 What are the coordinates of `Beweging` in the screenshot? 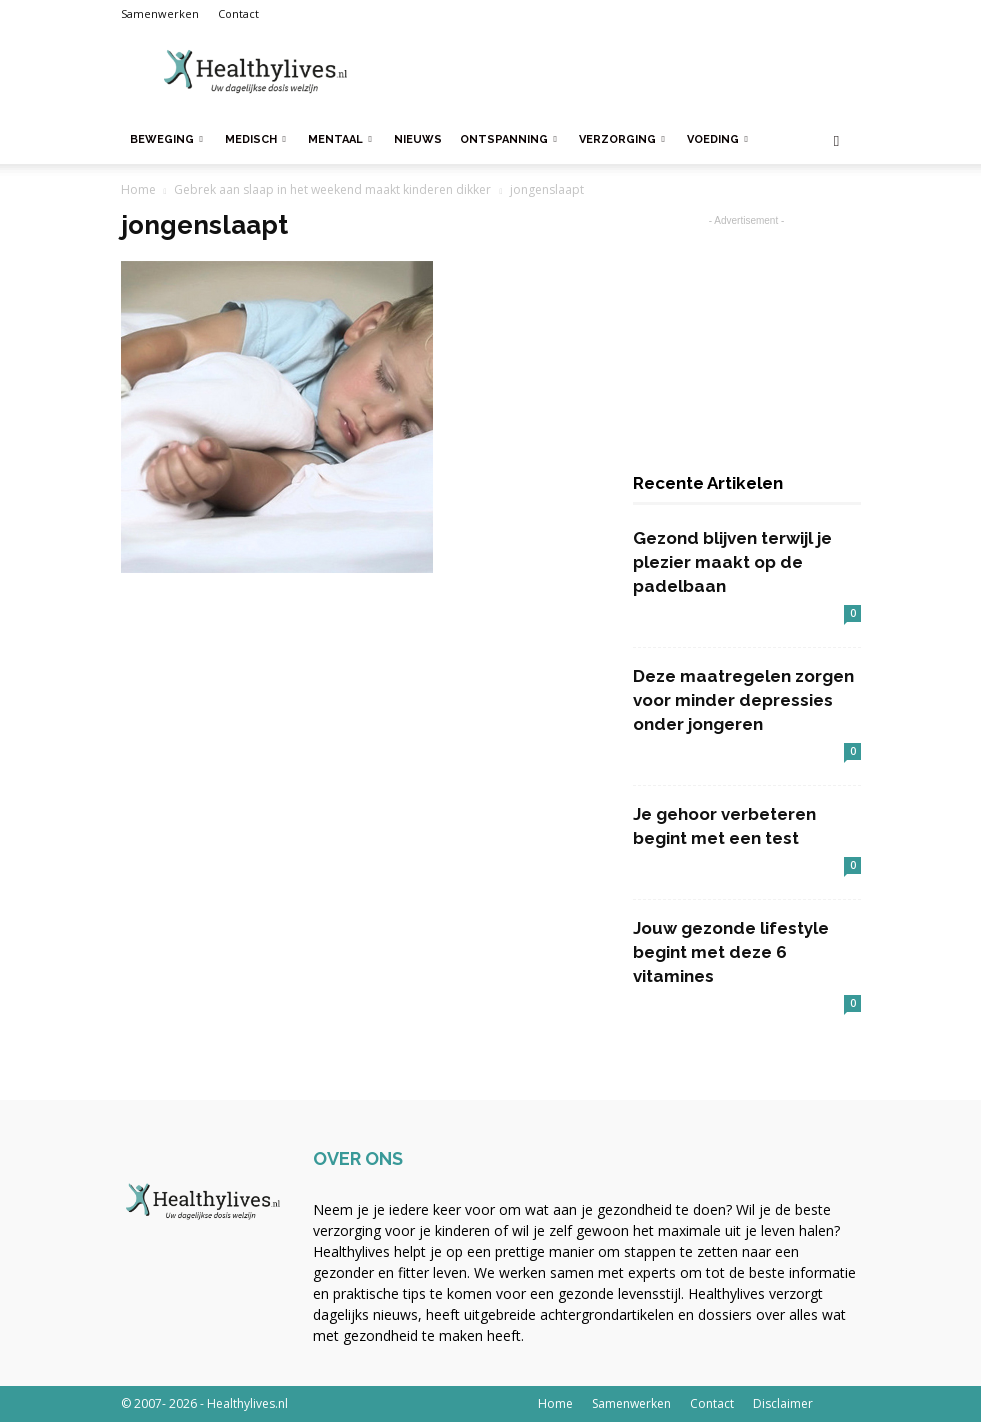 It's located at (166, 139).